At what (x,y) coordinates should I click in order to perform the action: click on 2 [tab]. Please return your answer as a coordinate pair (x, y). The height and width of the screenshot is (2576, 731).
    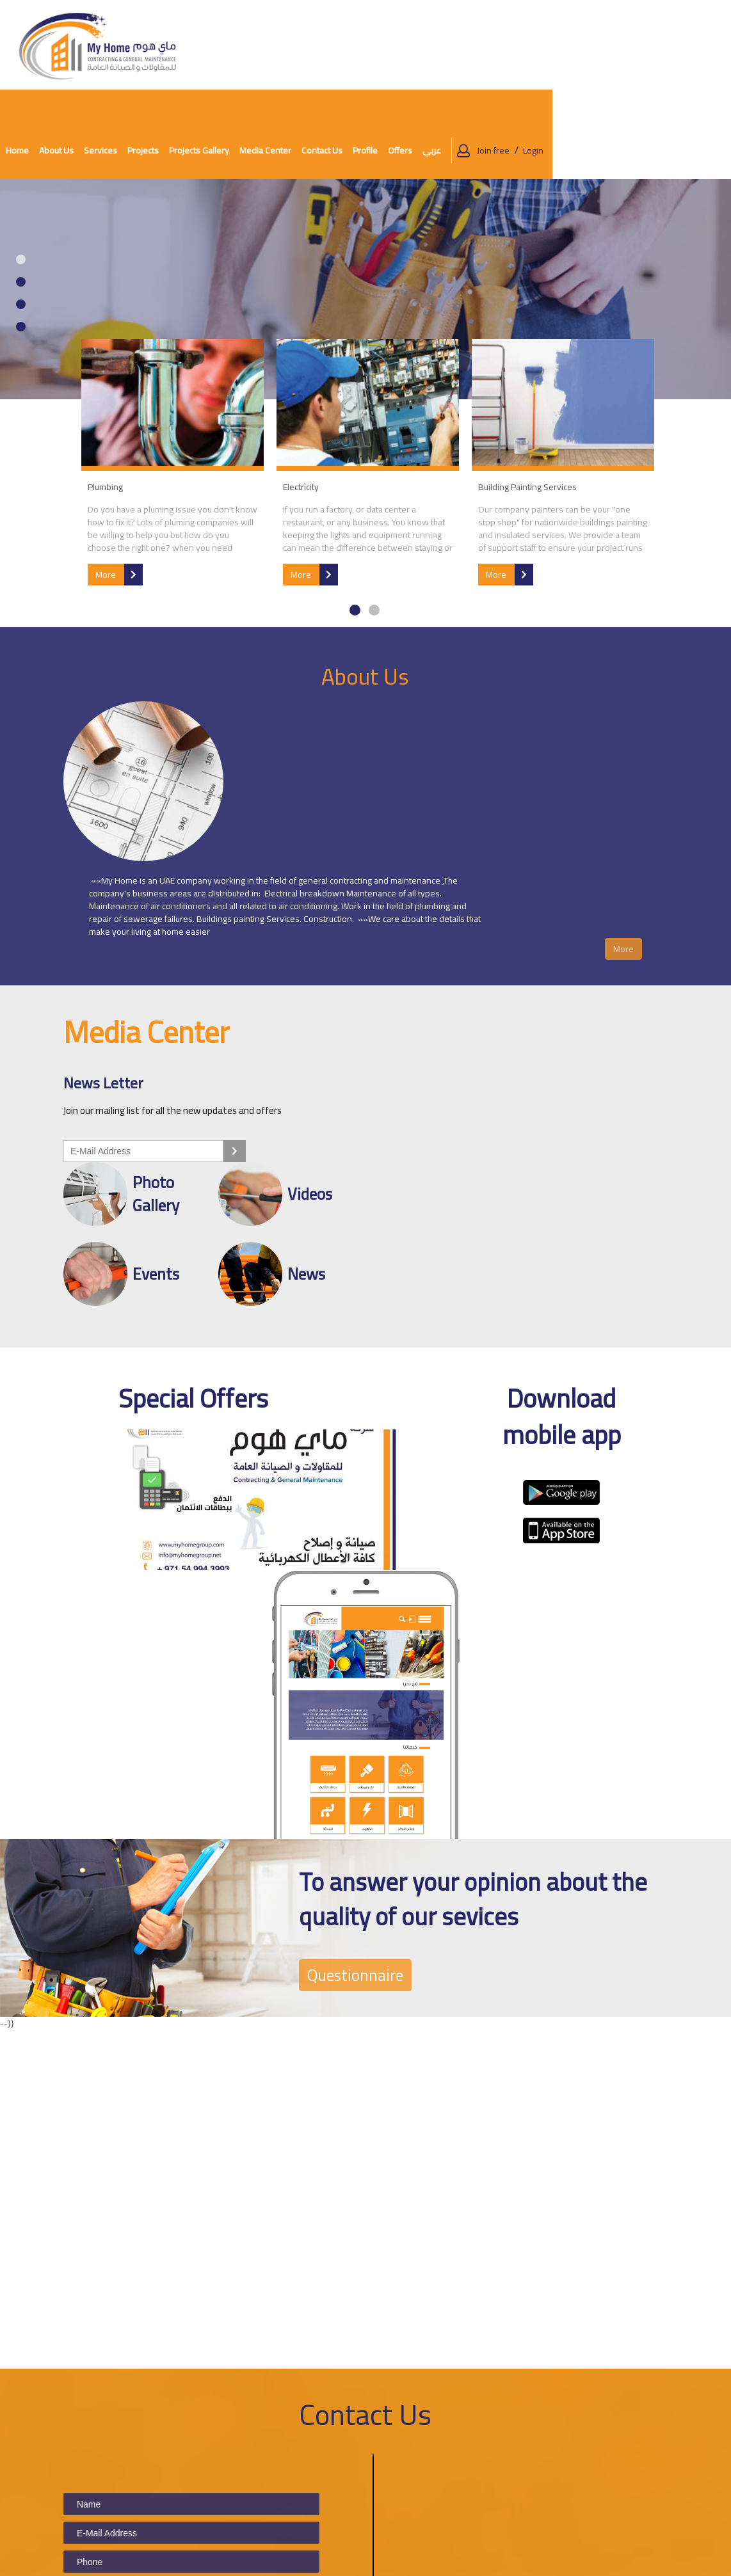
    Looking at the image, I should click on (21, 192).